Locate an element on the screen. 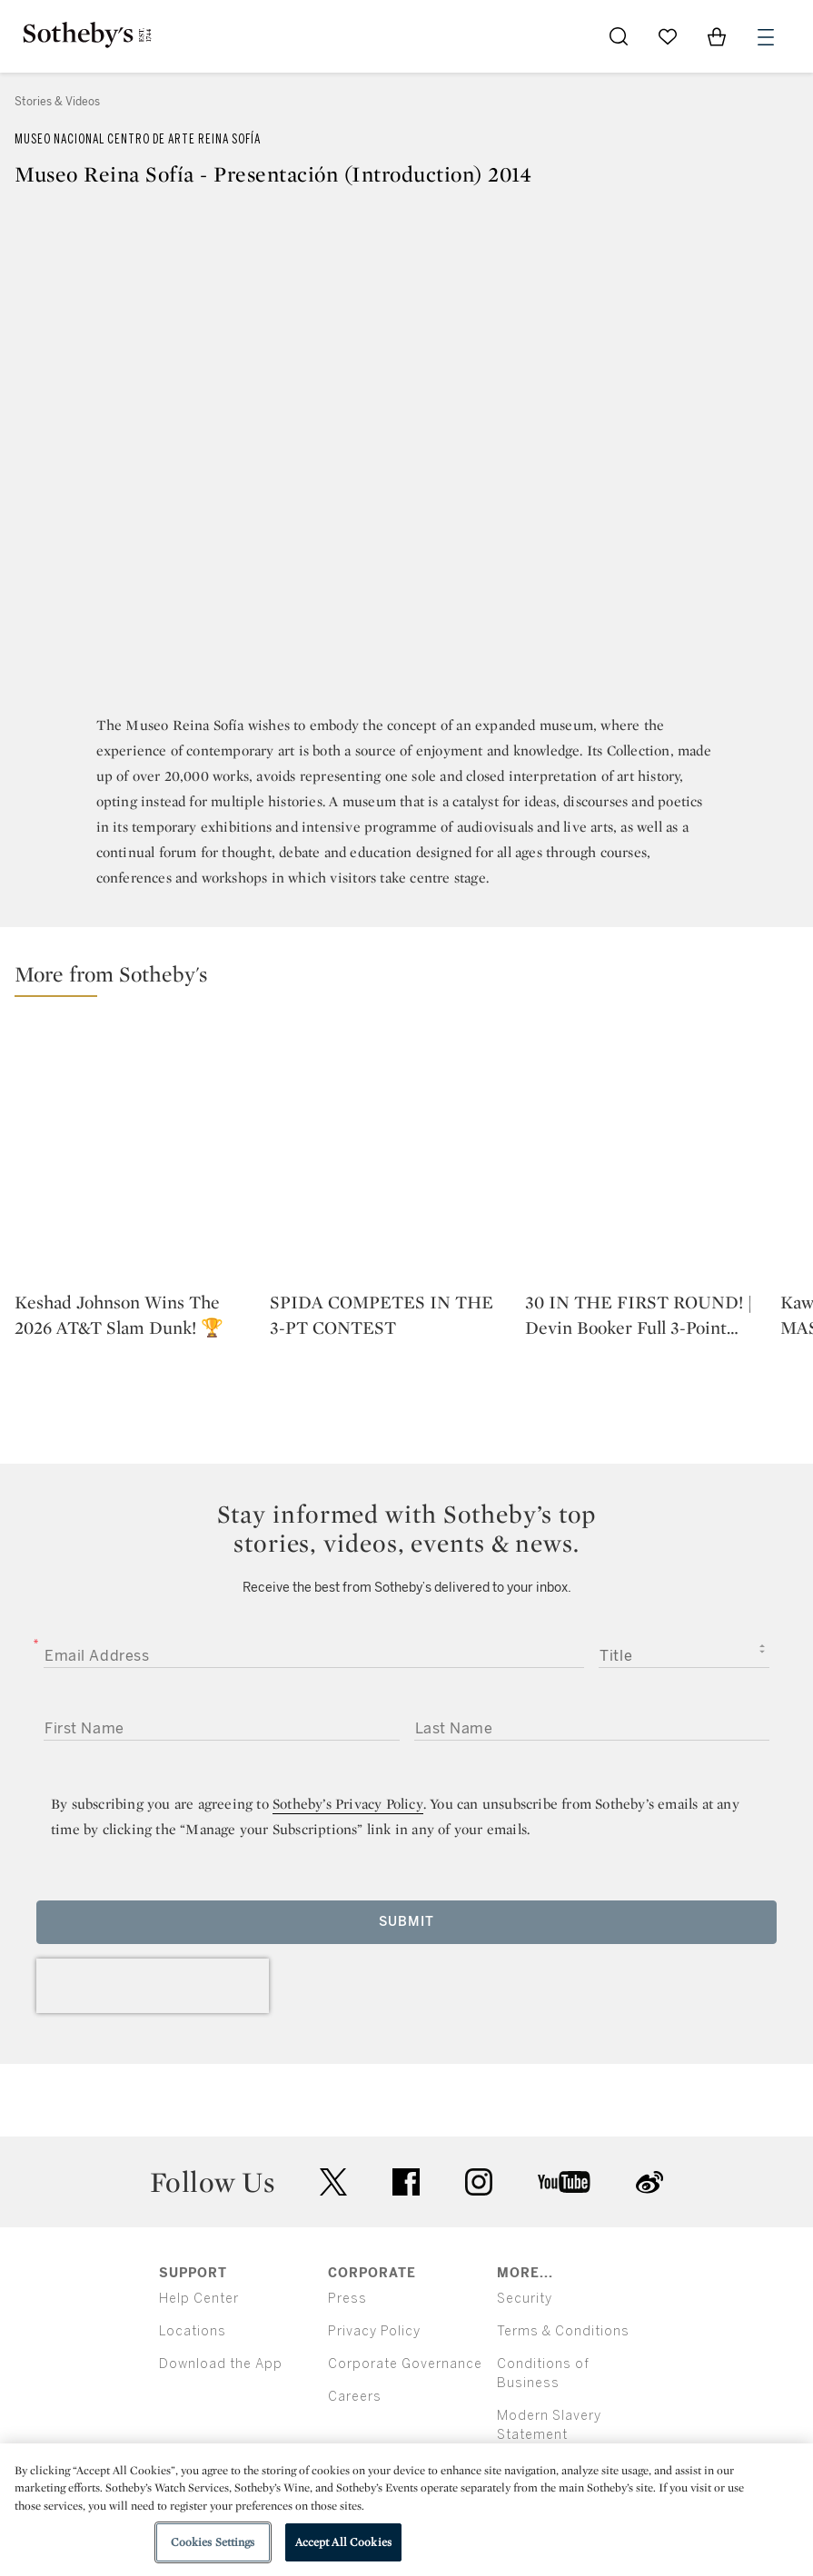  twitter is located at coordinates (333, 2182).